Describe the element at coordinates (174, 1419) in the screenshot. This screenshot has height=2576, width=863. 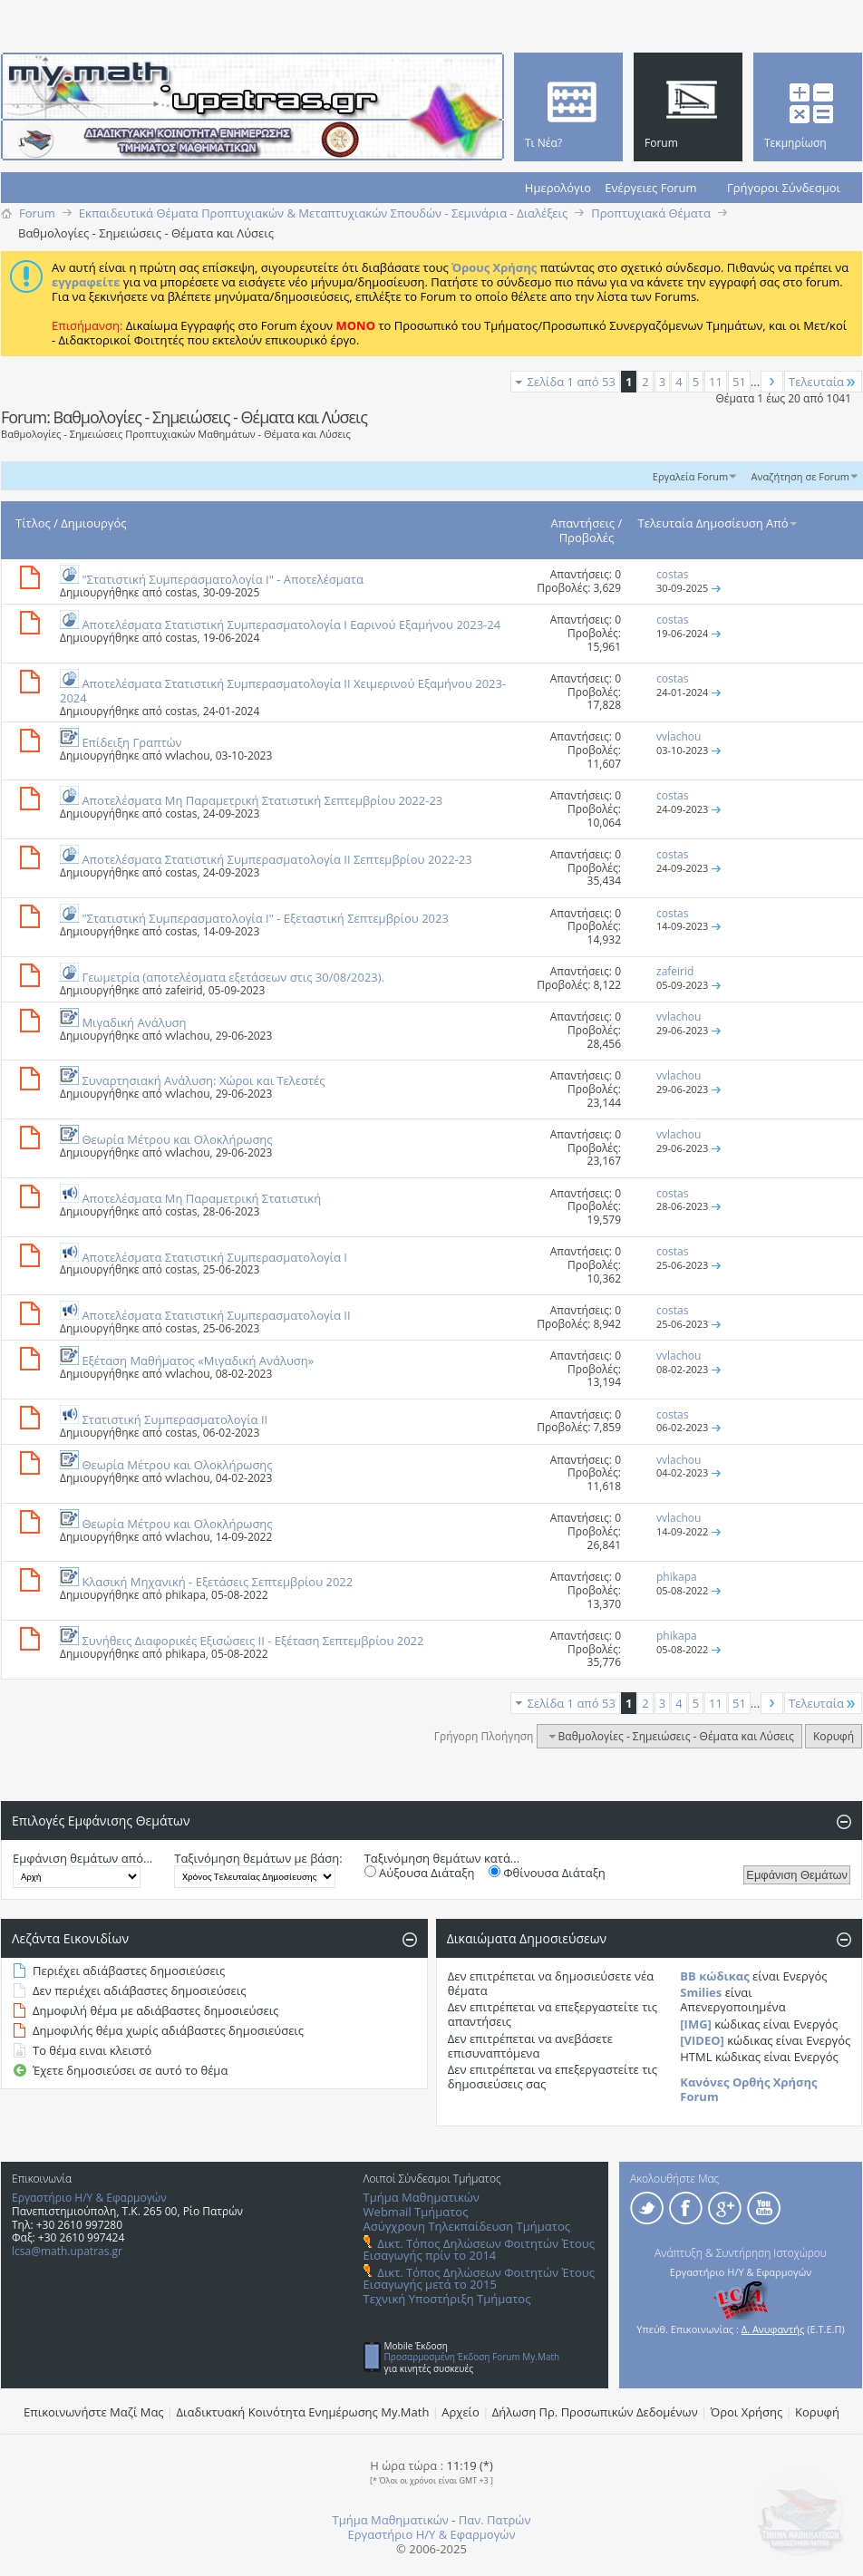
I see `Στατιστική Συμπερασματολογία ΙΙ` at that location.